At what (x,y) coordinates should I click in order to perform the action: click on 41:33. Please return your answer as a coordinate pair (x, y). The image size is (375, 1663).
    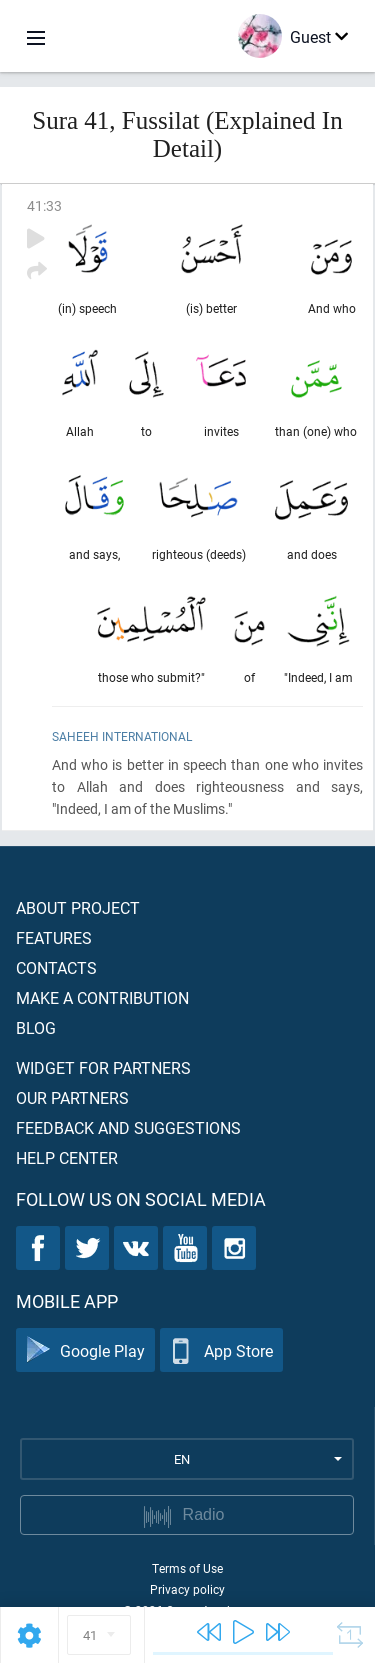
    Looking at the image, I should click on (44, 205).